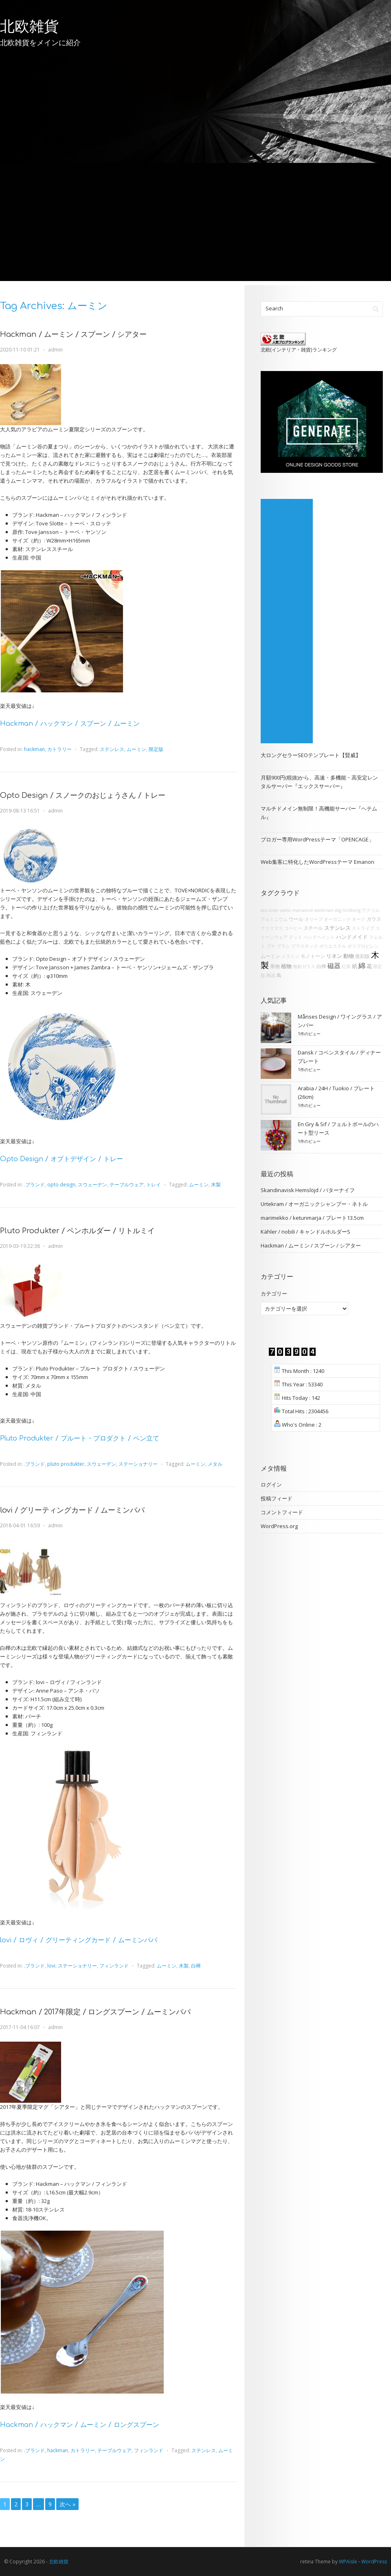  I want to click on 北欧(インテリア・雑貨)ランキング, so click(299, 349).